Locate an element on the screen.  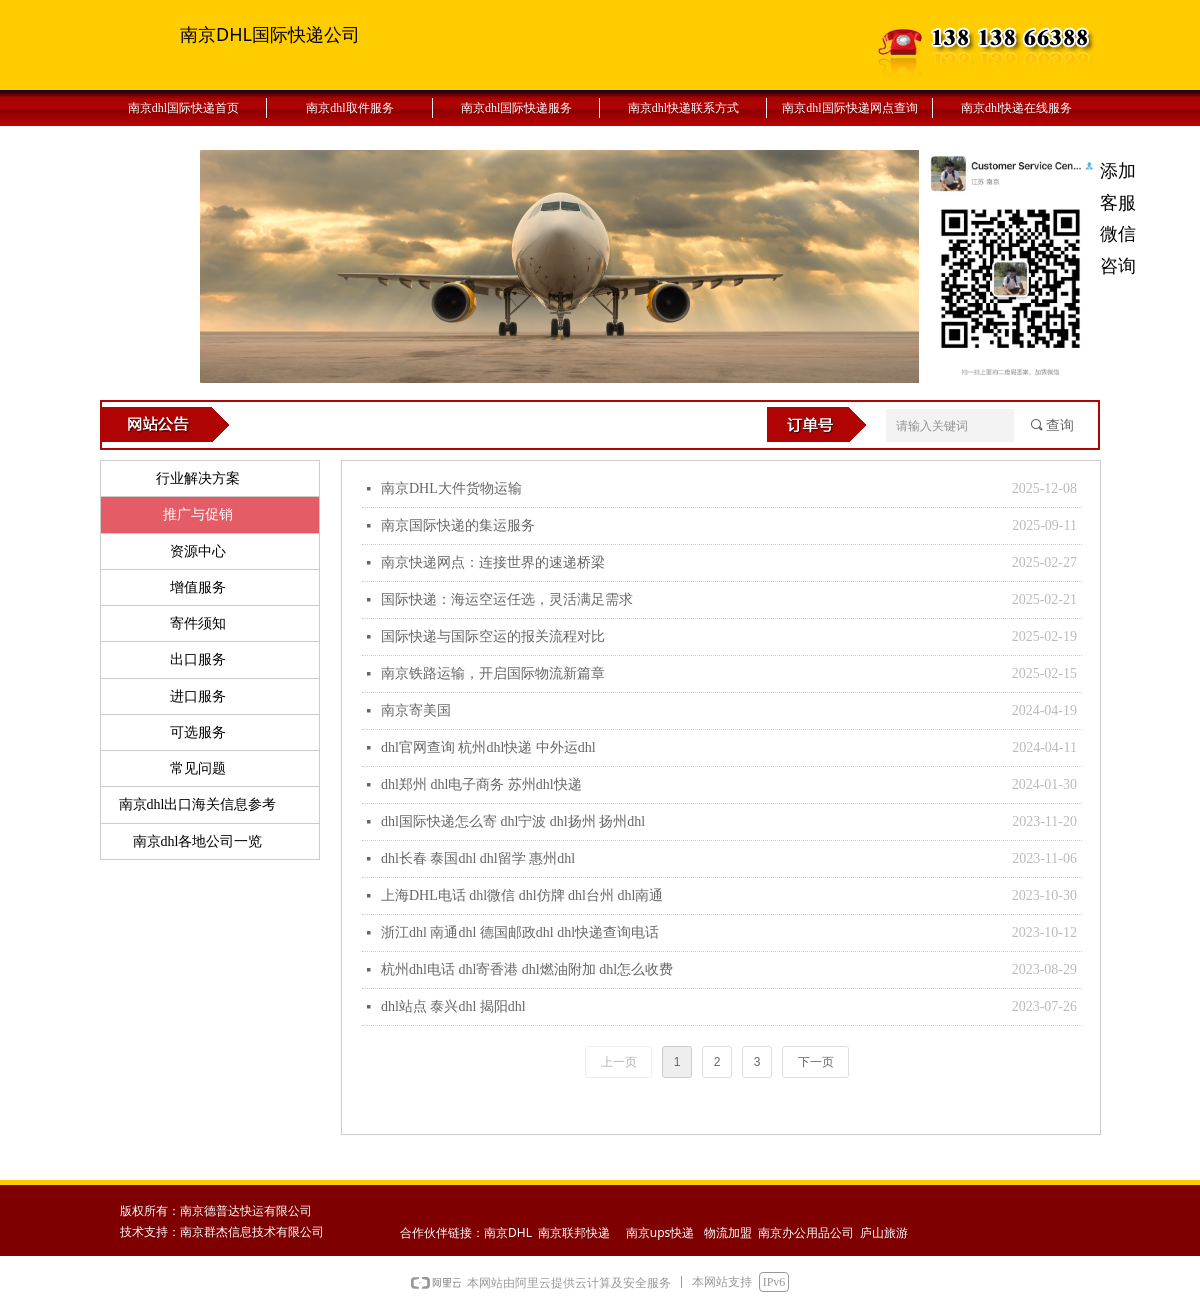
南京寄美国 is located at coordinates (416, 710).